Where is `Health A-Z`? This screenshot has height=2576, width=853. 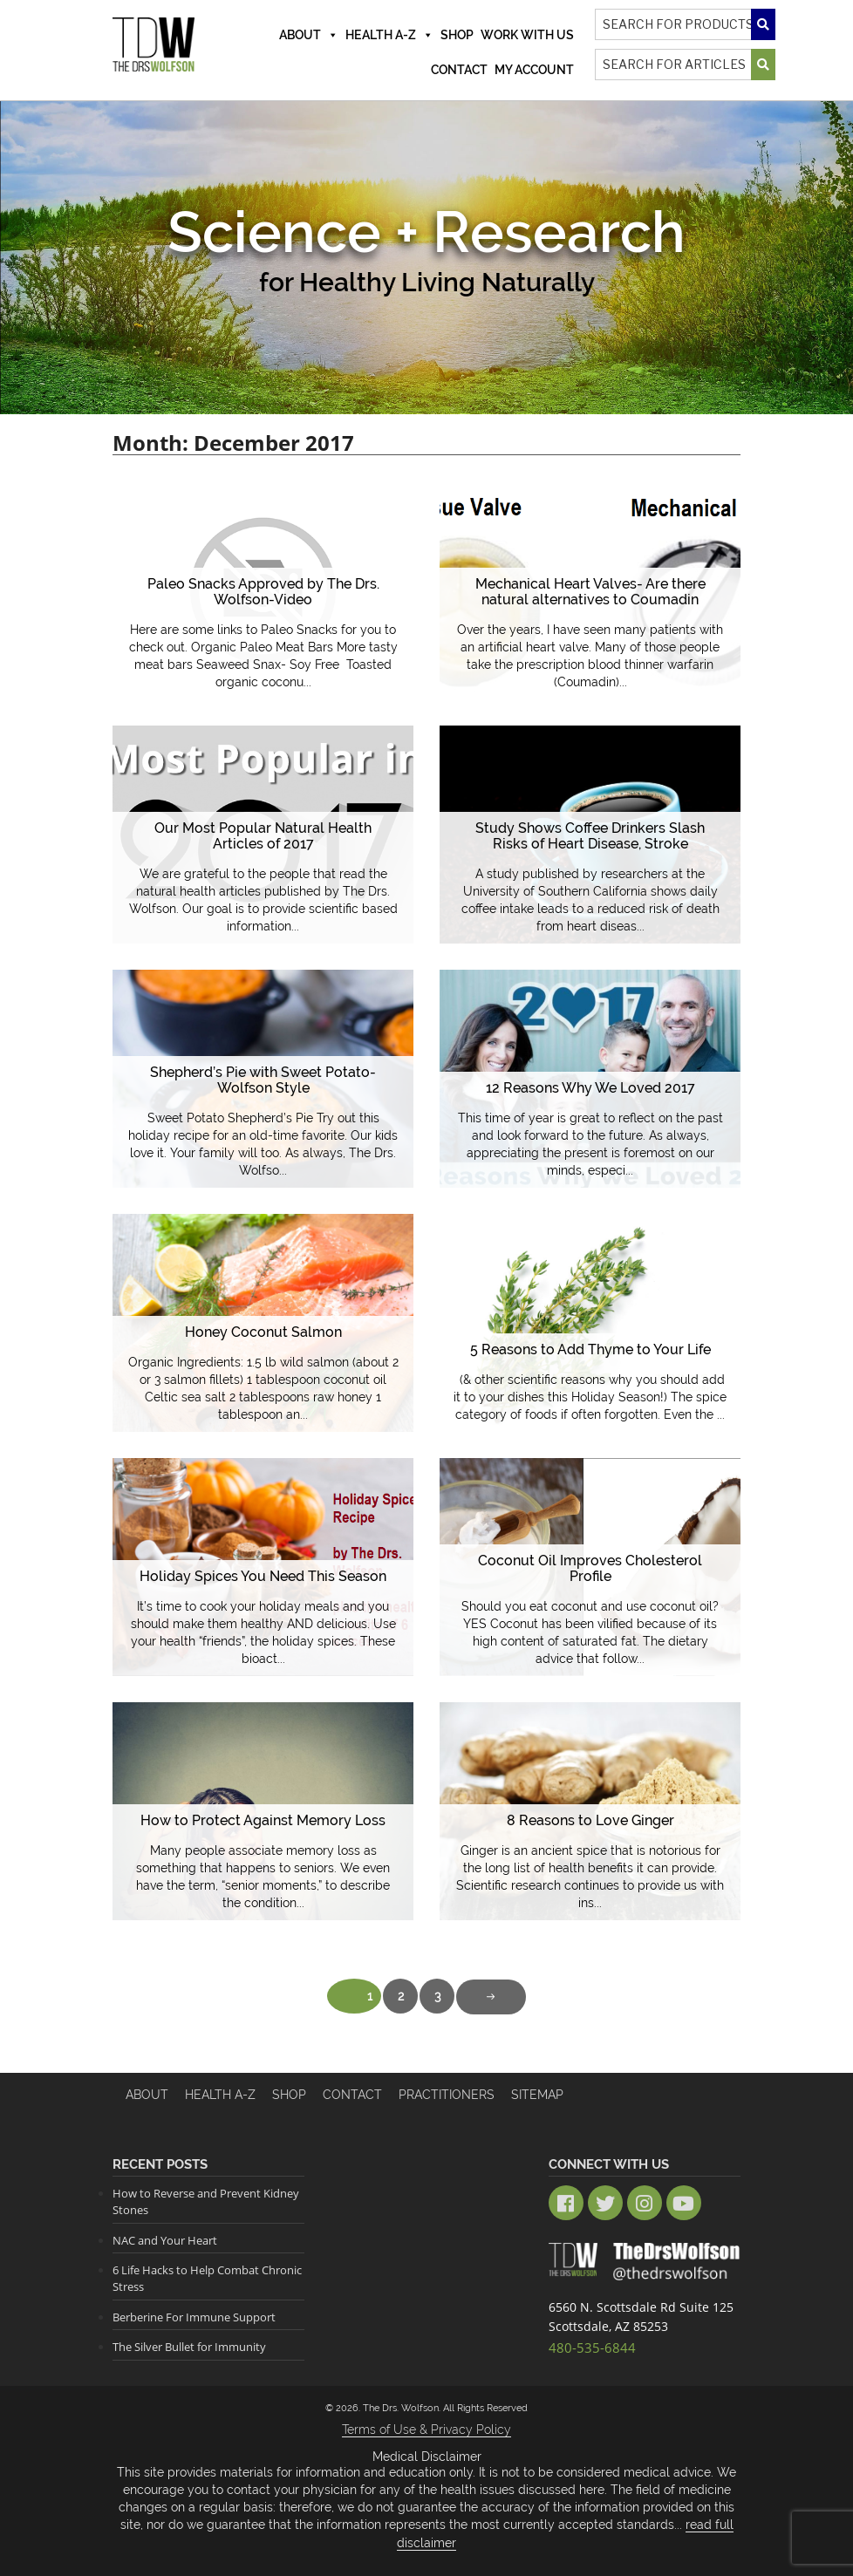
Health A-Z is located at coordinates (389, 35).